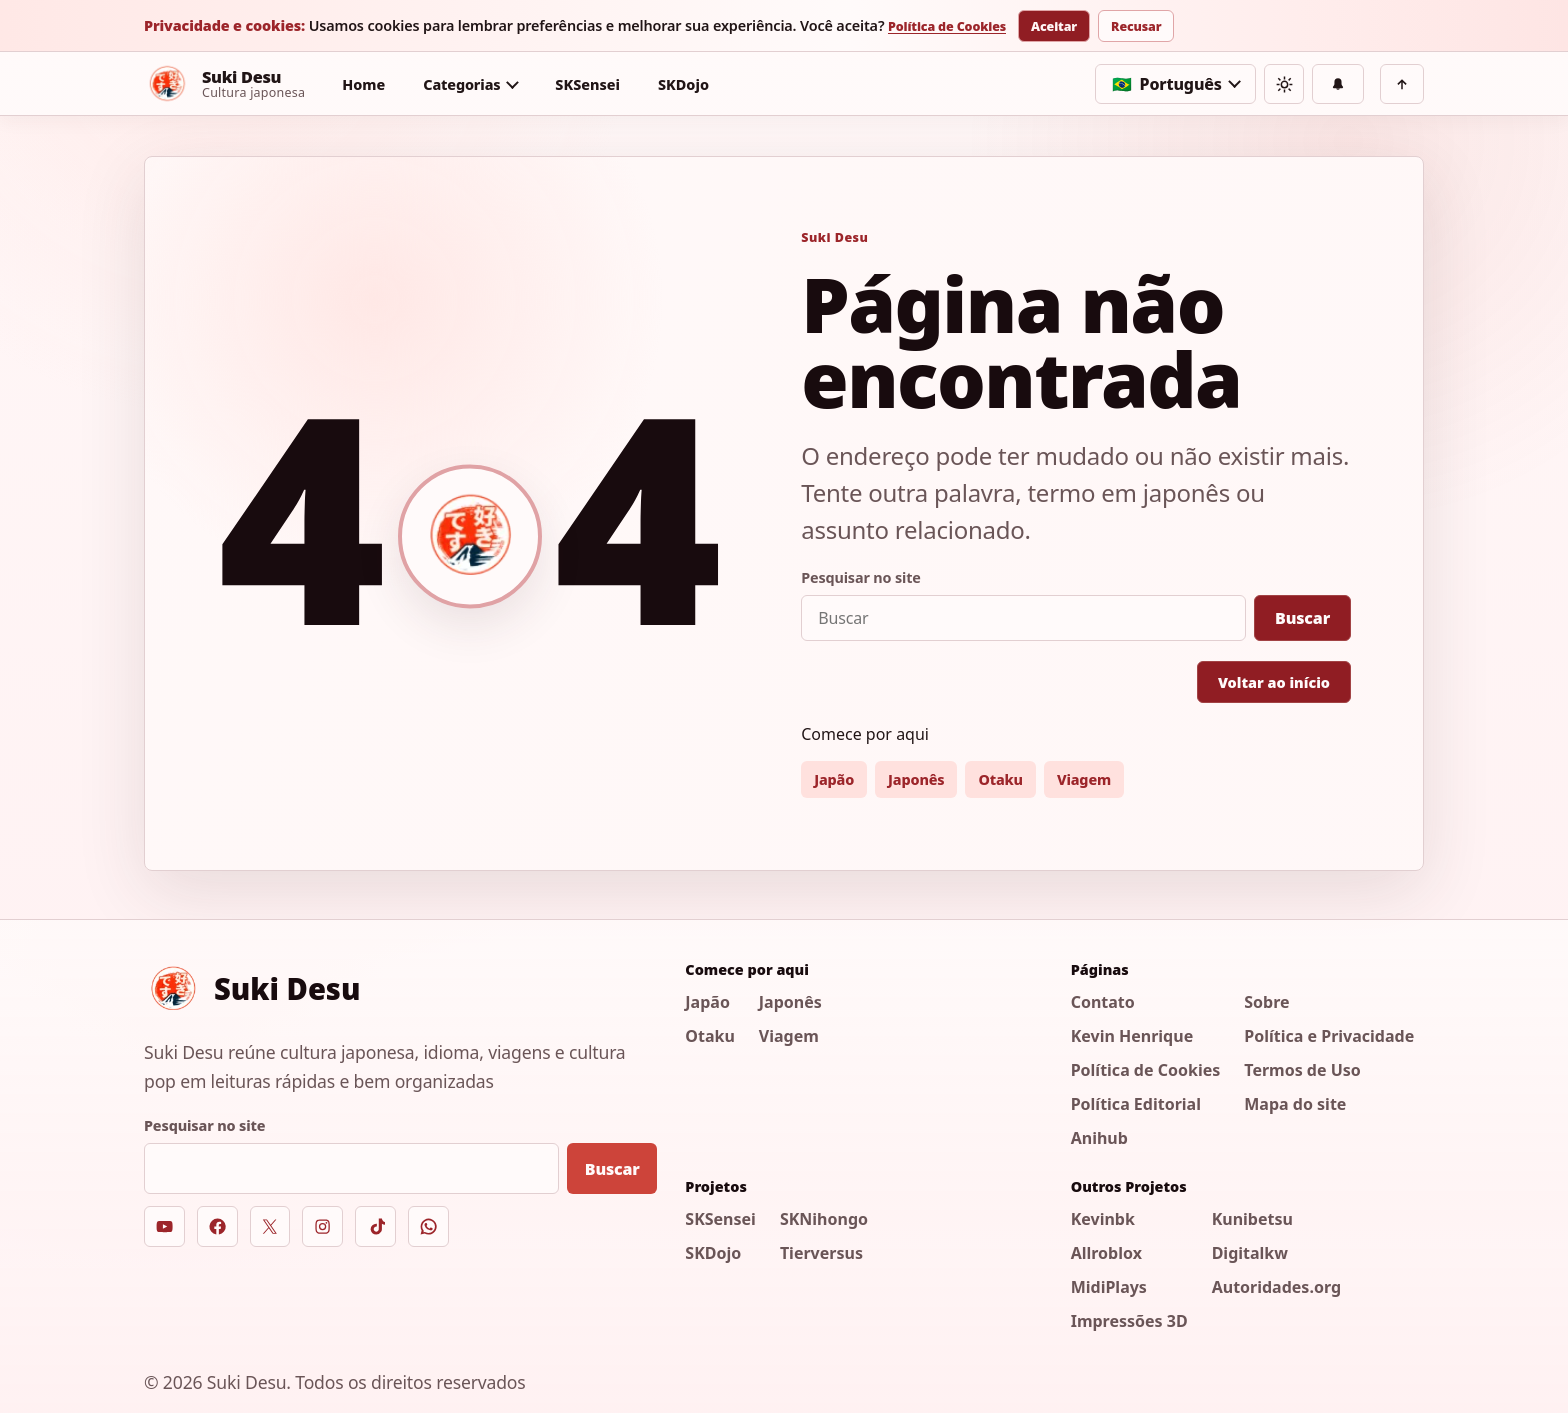 Image resolution: width=1568 pixels, height=1413 pixels. I want to click on [Facebook], so click(217, 1226).